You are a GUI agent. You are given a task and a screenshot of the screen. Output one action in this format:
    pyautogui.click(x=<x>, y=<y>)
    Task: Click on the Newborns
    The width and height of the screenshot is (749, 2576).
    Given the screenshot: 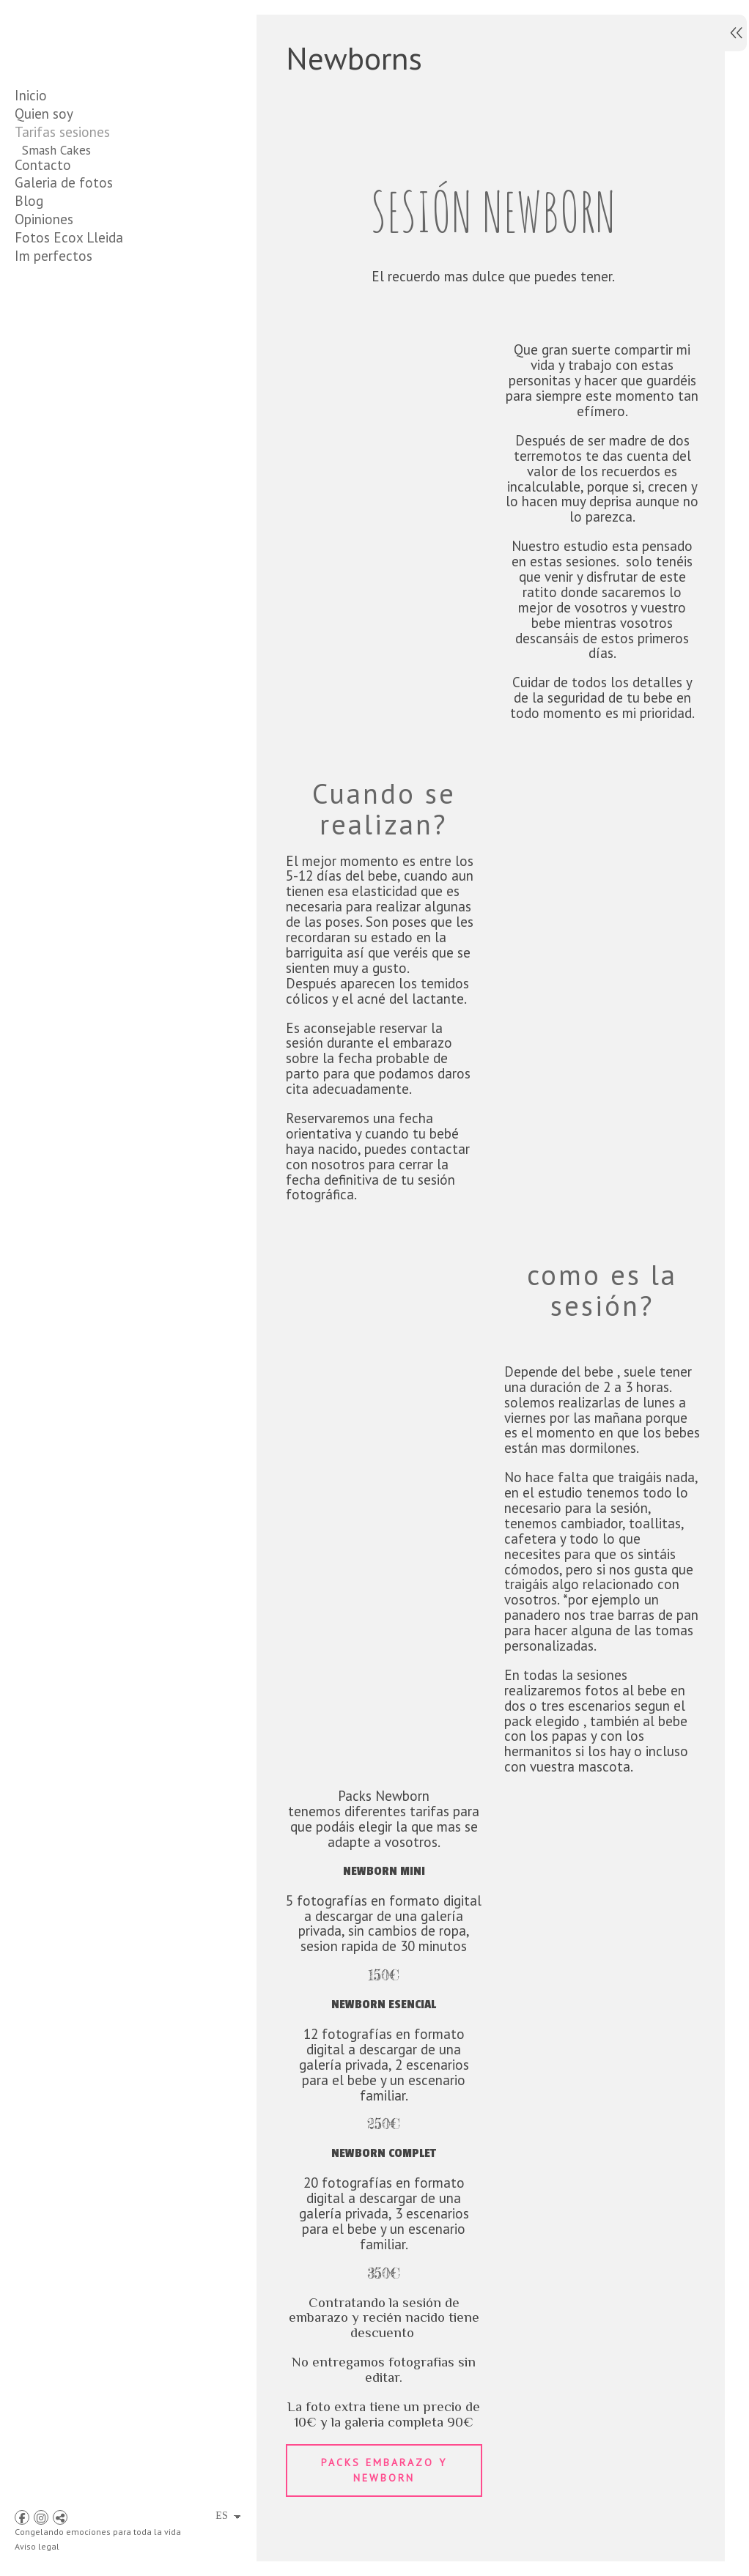 What is the action you would take?
    pyautogui.click(x=49, y=168)
    